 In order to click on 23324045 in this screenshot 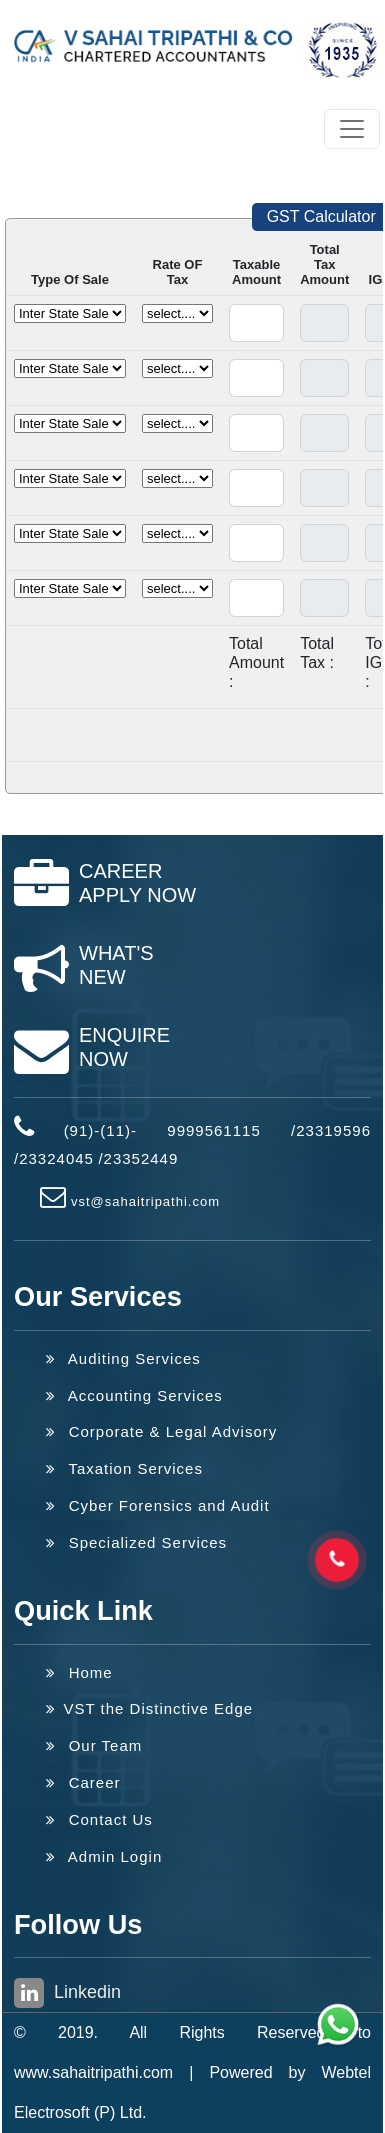, I will do `click(56, 1158)`.